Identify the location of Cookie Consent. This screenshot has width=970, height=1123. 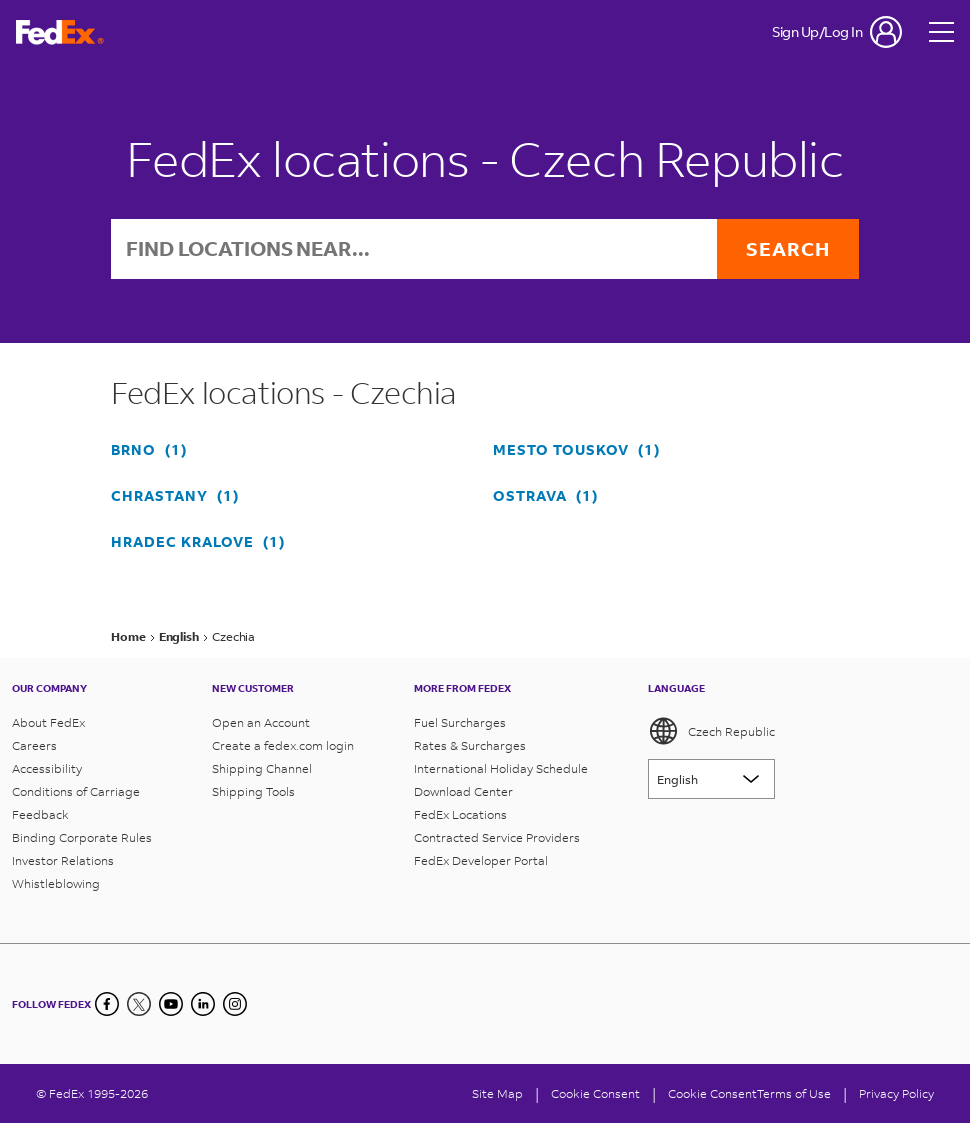
(712, 1093).